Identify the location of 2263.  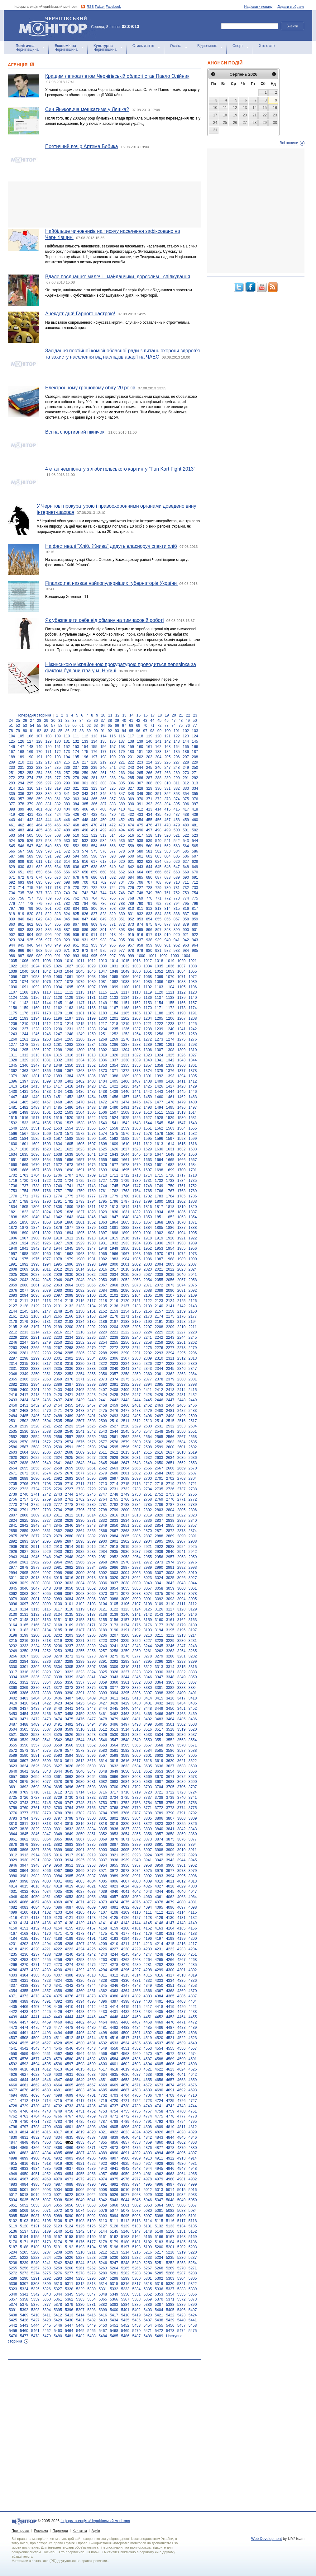
(13, 1348).